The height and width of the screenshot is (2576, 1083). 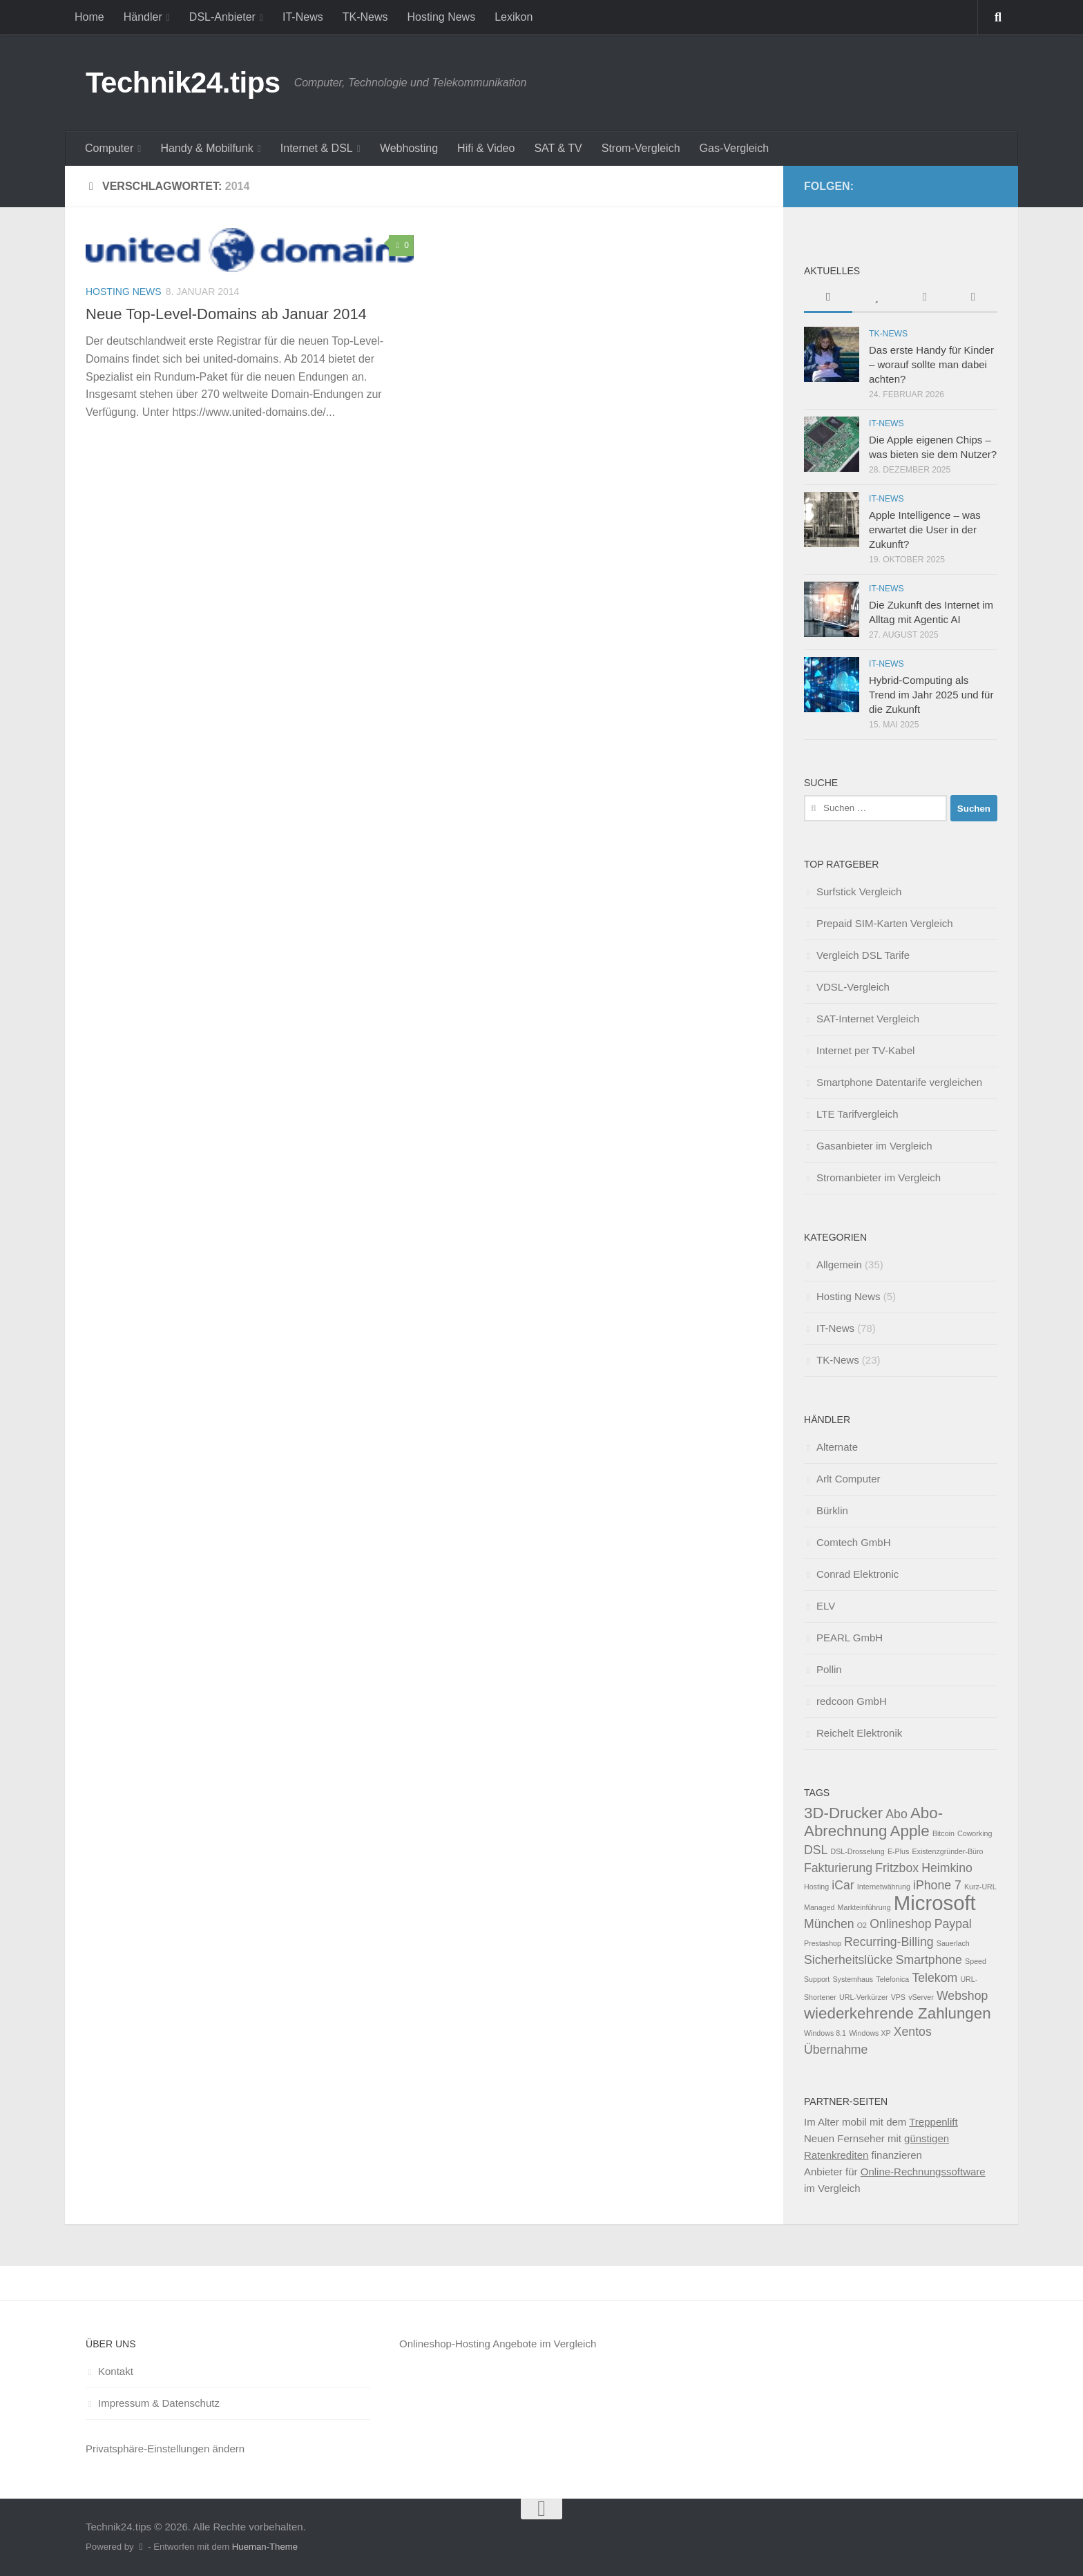 I want to click on VDSL-Vergleich, so click(x=853, y=987).